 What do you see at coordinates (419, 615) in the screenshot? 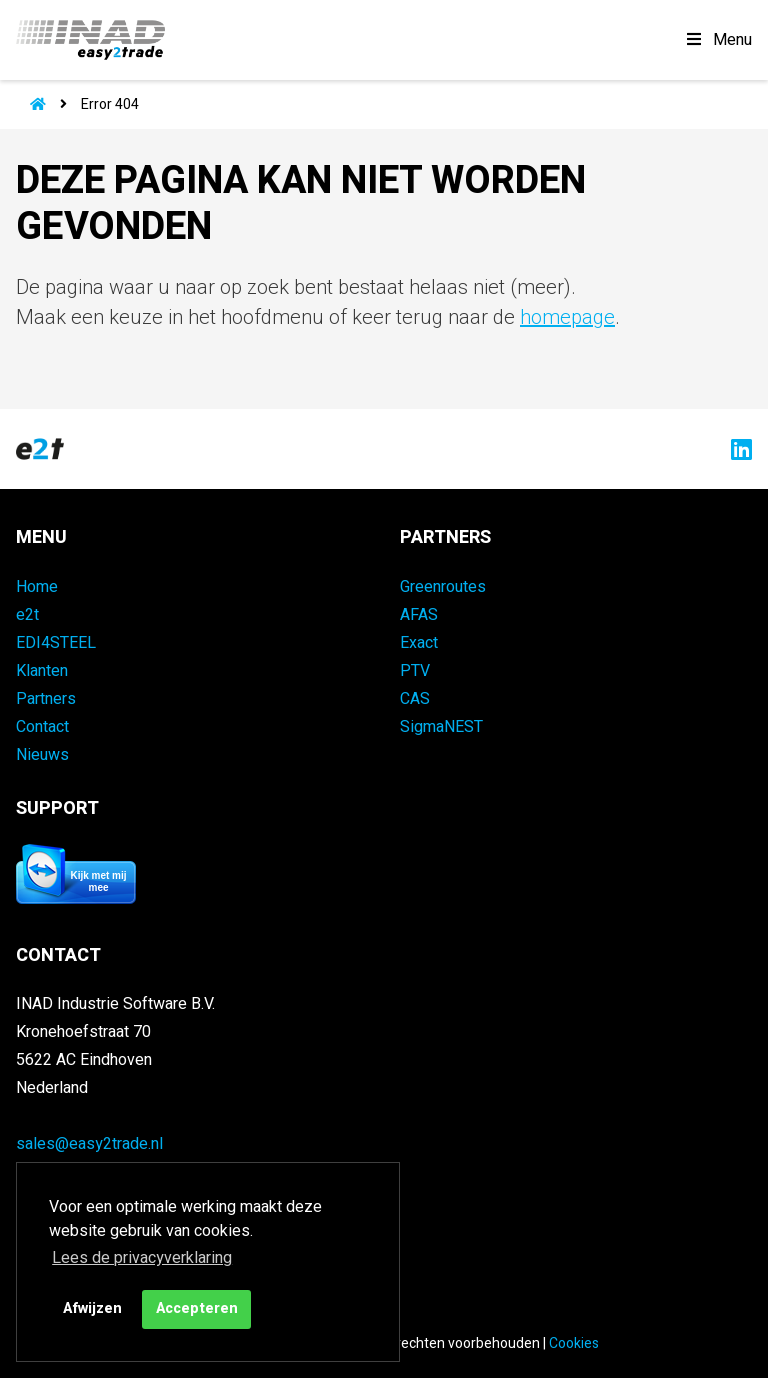
I see `AFAS` at bounding box center [419, 615].